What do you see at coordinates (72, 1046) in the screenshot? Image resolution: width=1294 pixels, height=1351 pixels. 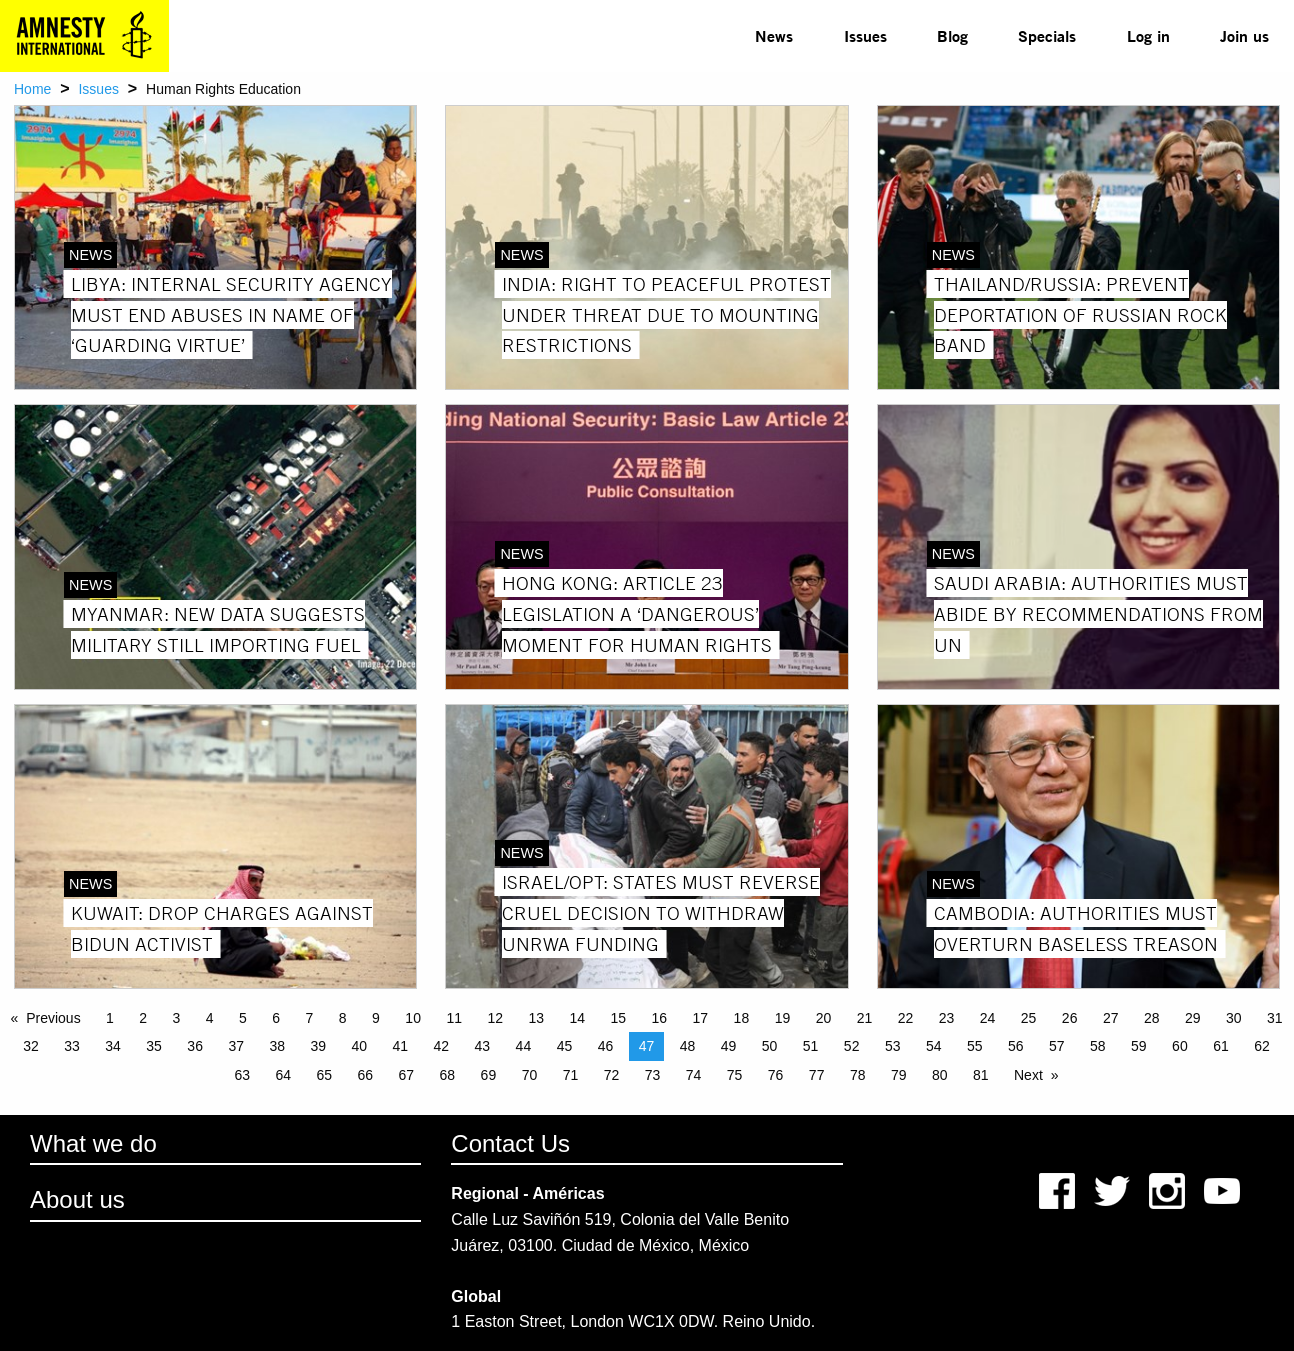 I see `33 [Page 33]` at bounding box center [72, 1046].